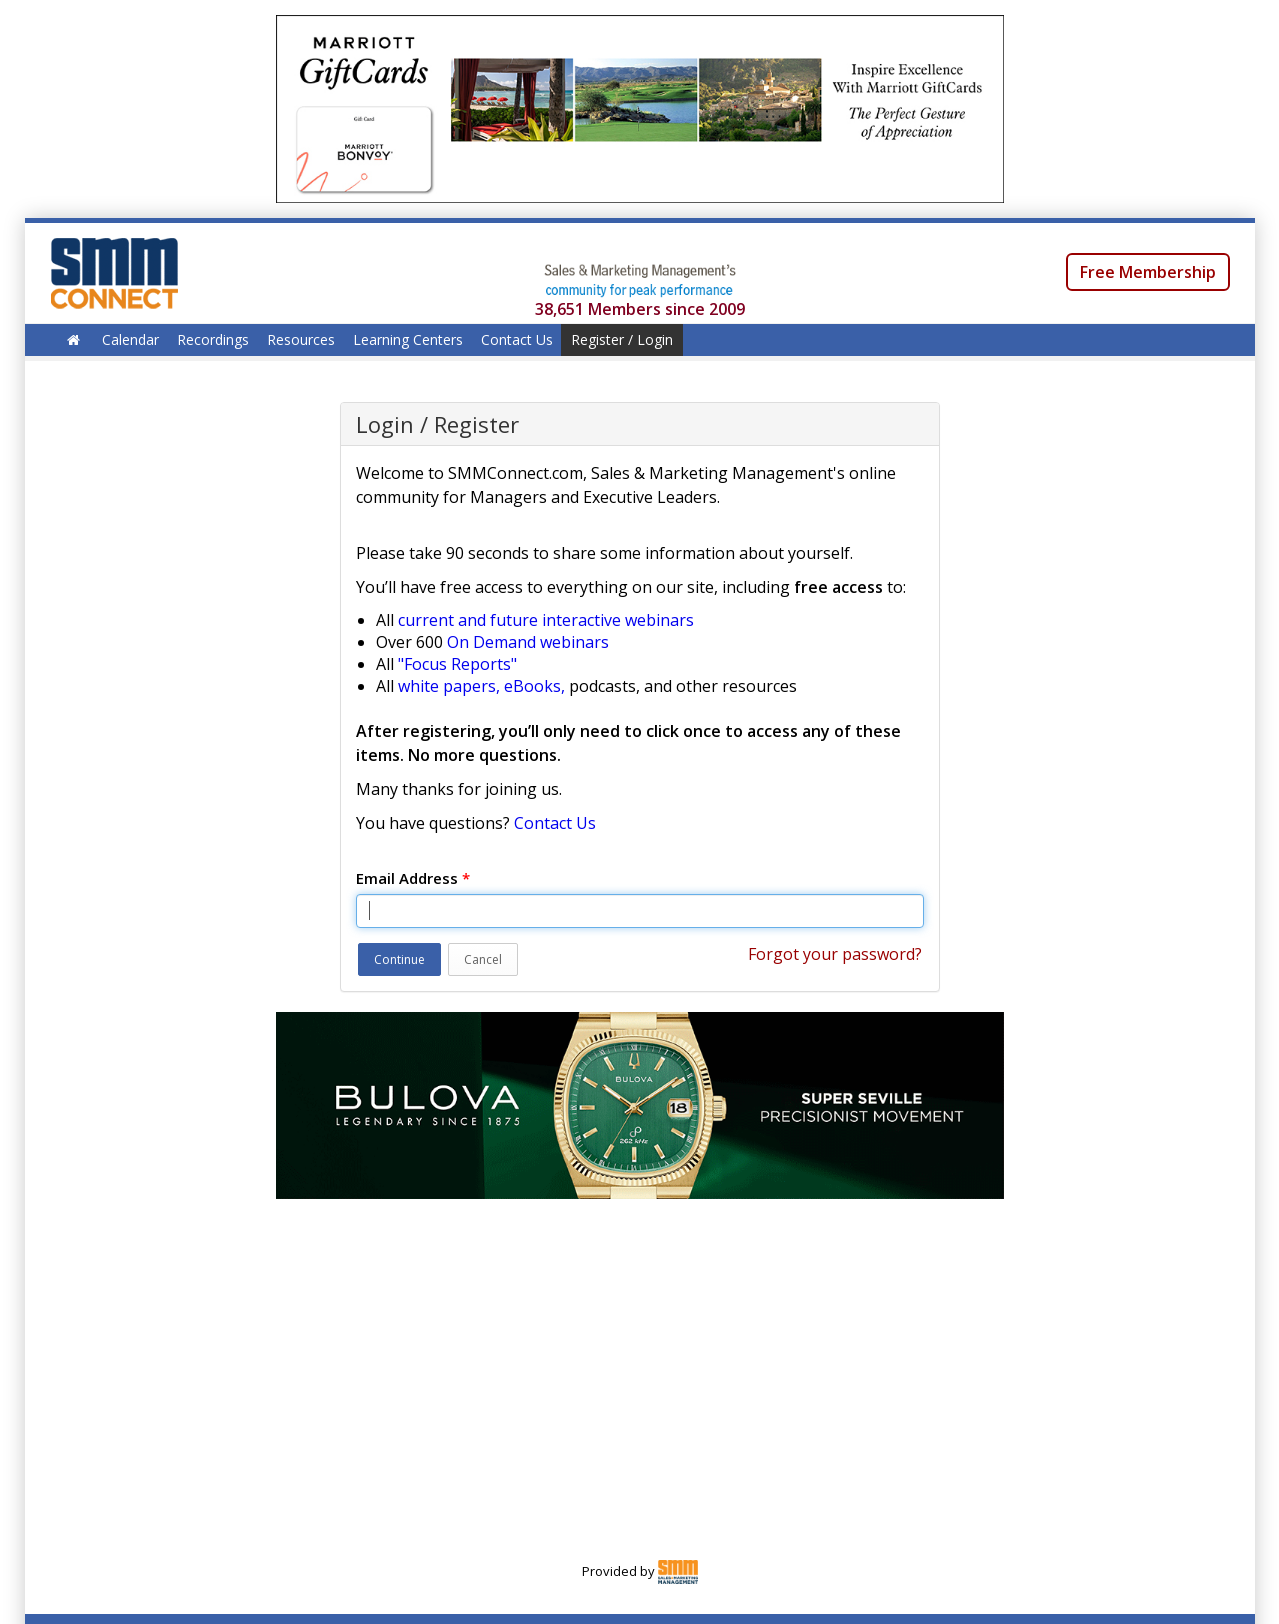 The height and width of the screenshot is (1624, 1279). I want to click on Email Address, so click(413, 878).